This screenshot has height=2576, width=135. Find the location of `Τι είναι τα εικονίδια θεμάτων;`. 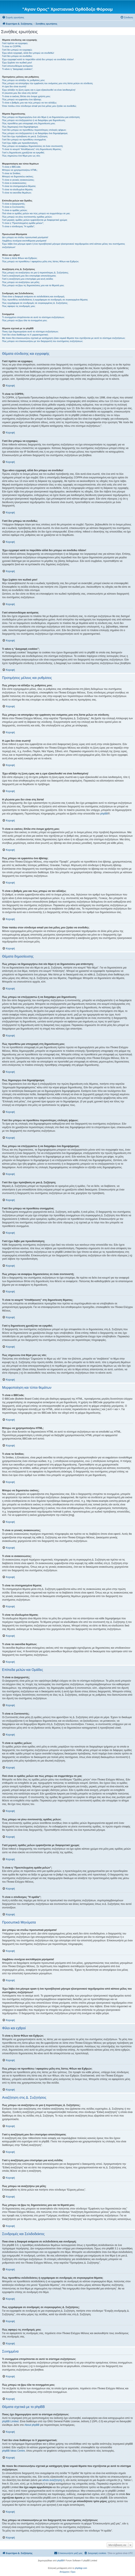

Τι είναι τα εικονίδια θεμάτων; is located at coordinates (17, 192).